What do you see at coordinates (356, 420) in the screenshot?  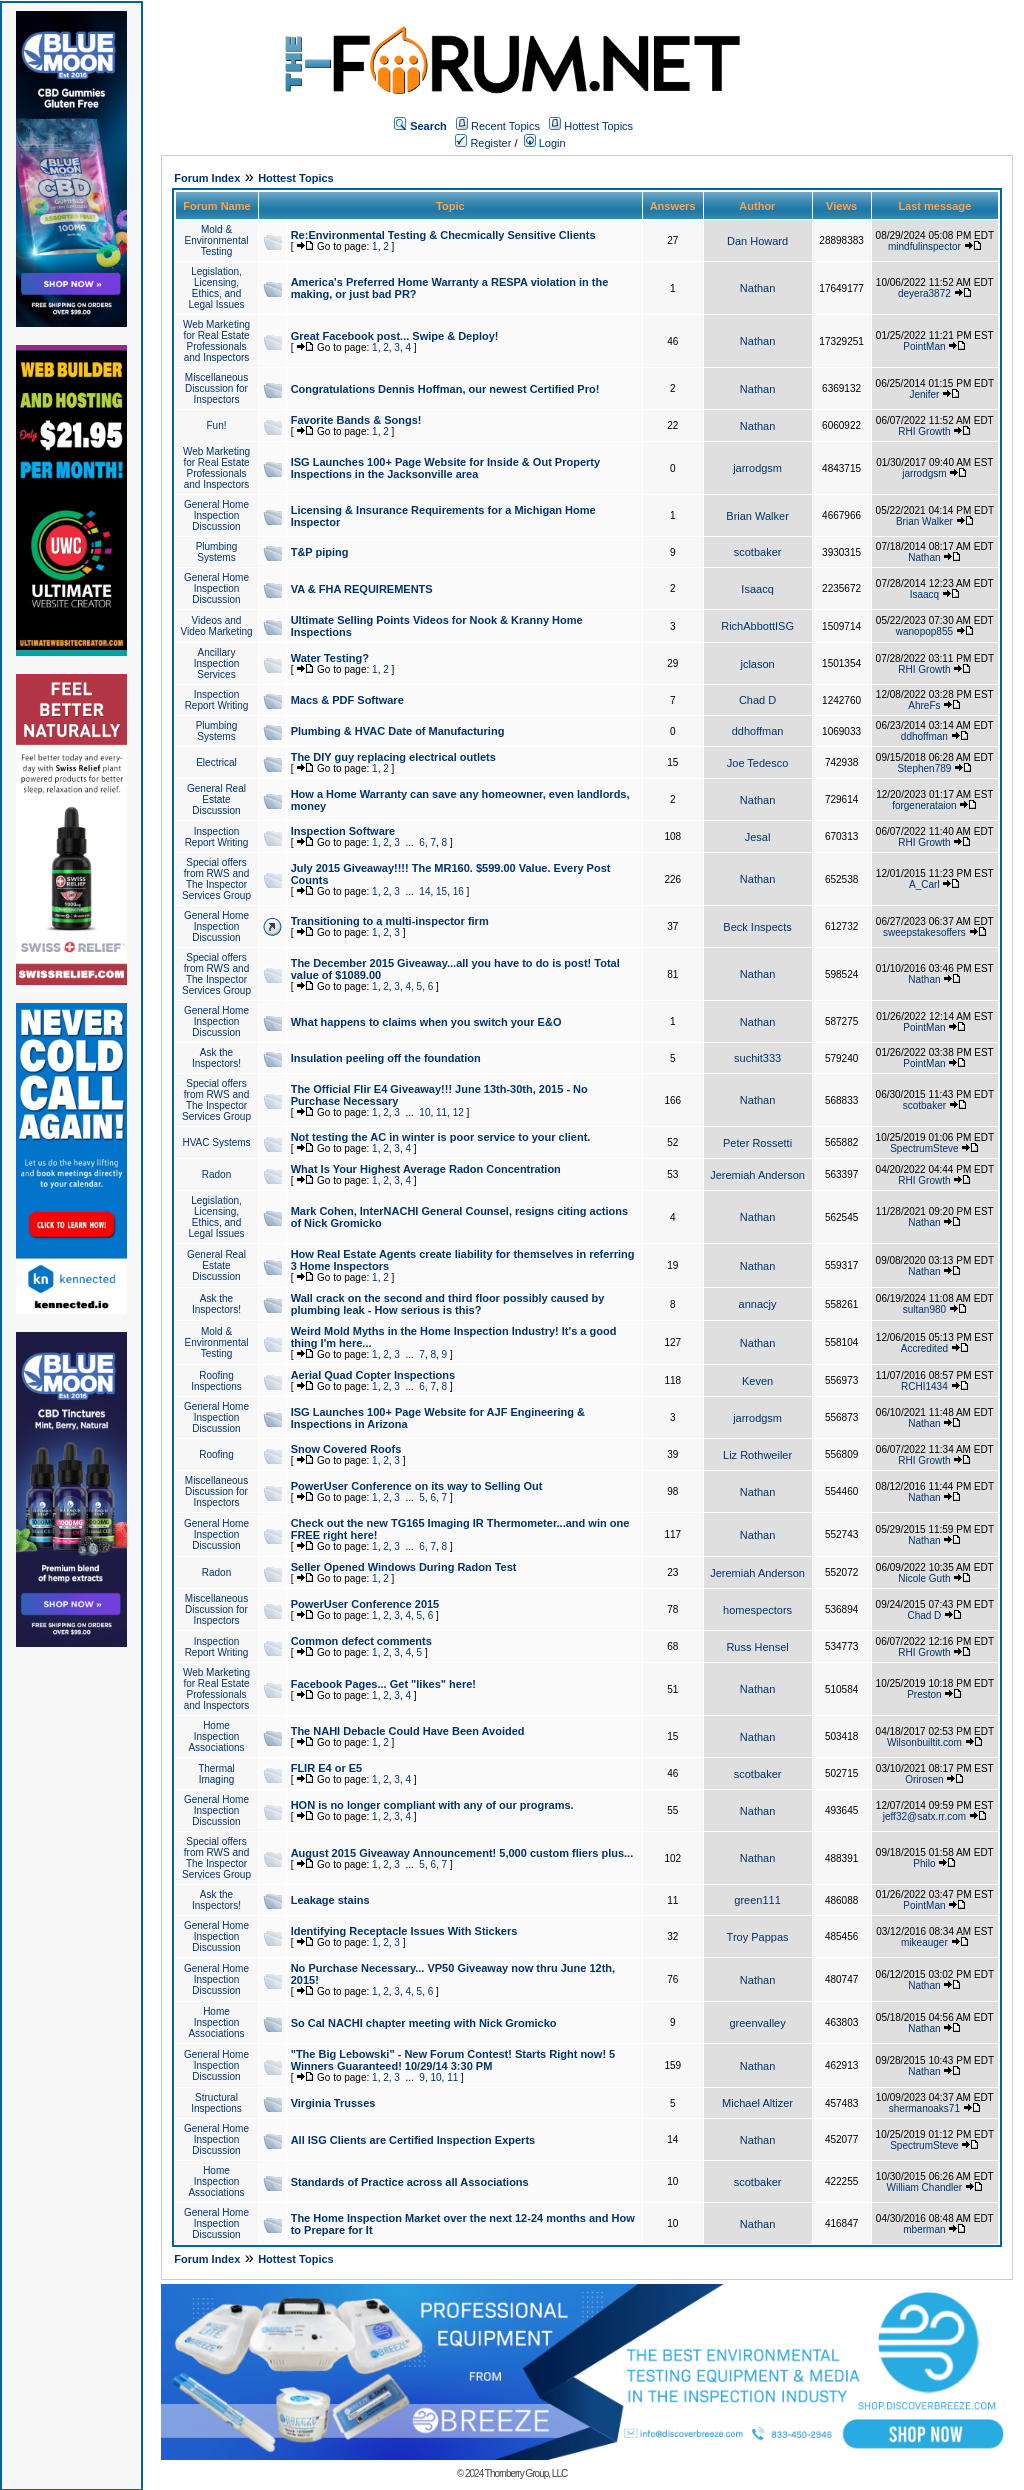 I see `Favorite Bands & Songs!` at bounding box center [356, 420].